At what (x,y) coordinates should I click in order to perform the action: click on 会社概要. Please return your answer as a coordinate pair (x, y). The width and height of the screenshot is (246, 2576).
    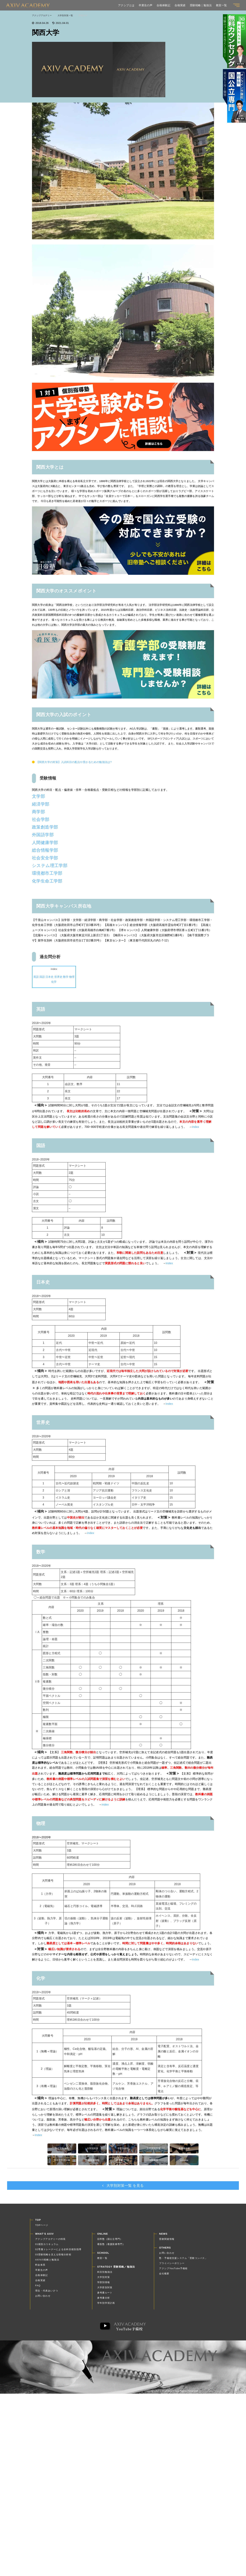
    Looking at the image, I should click on (164, 2273).